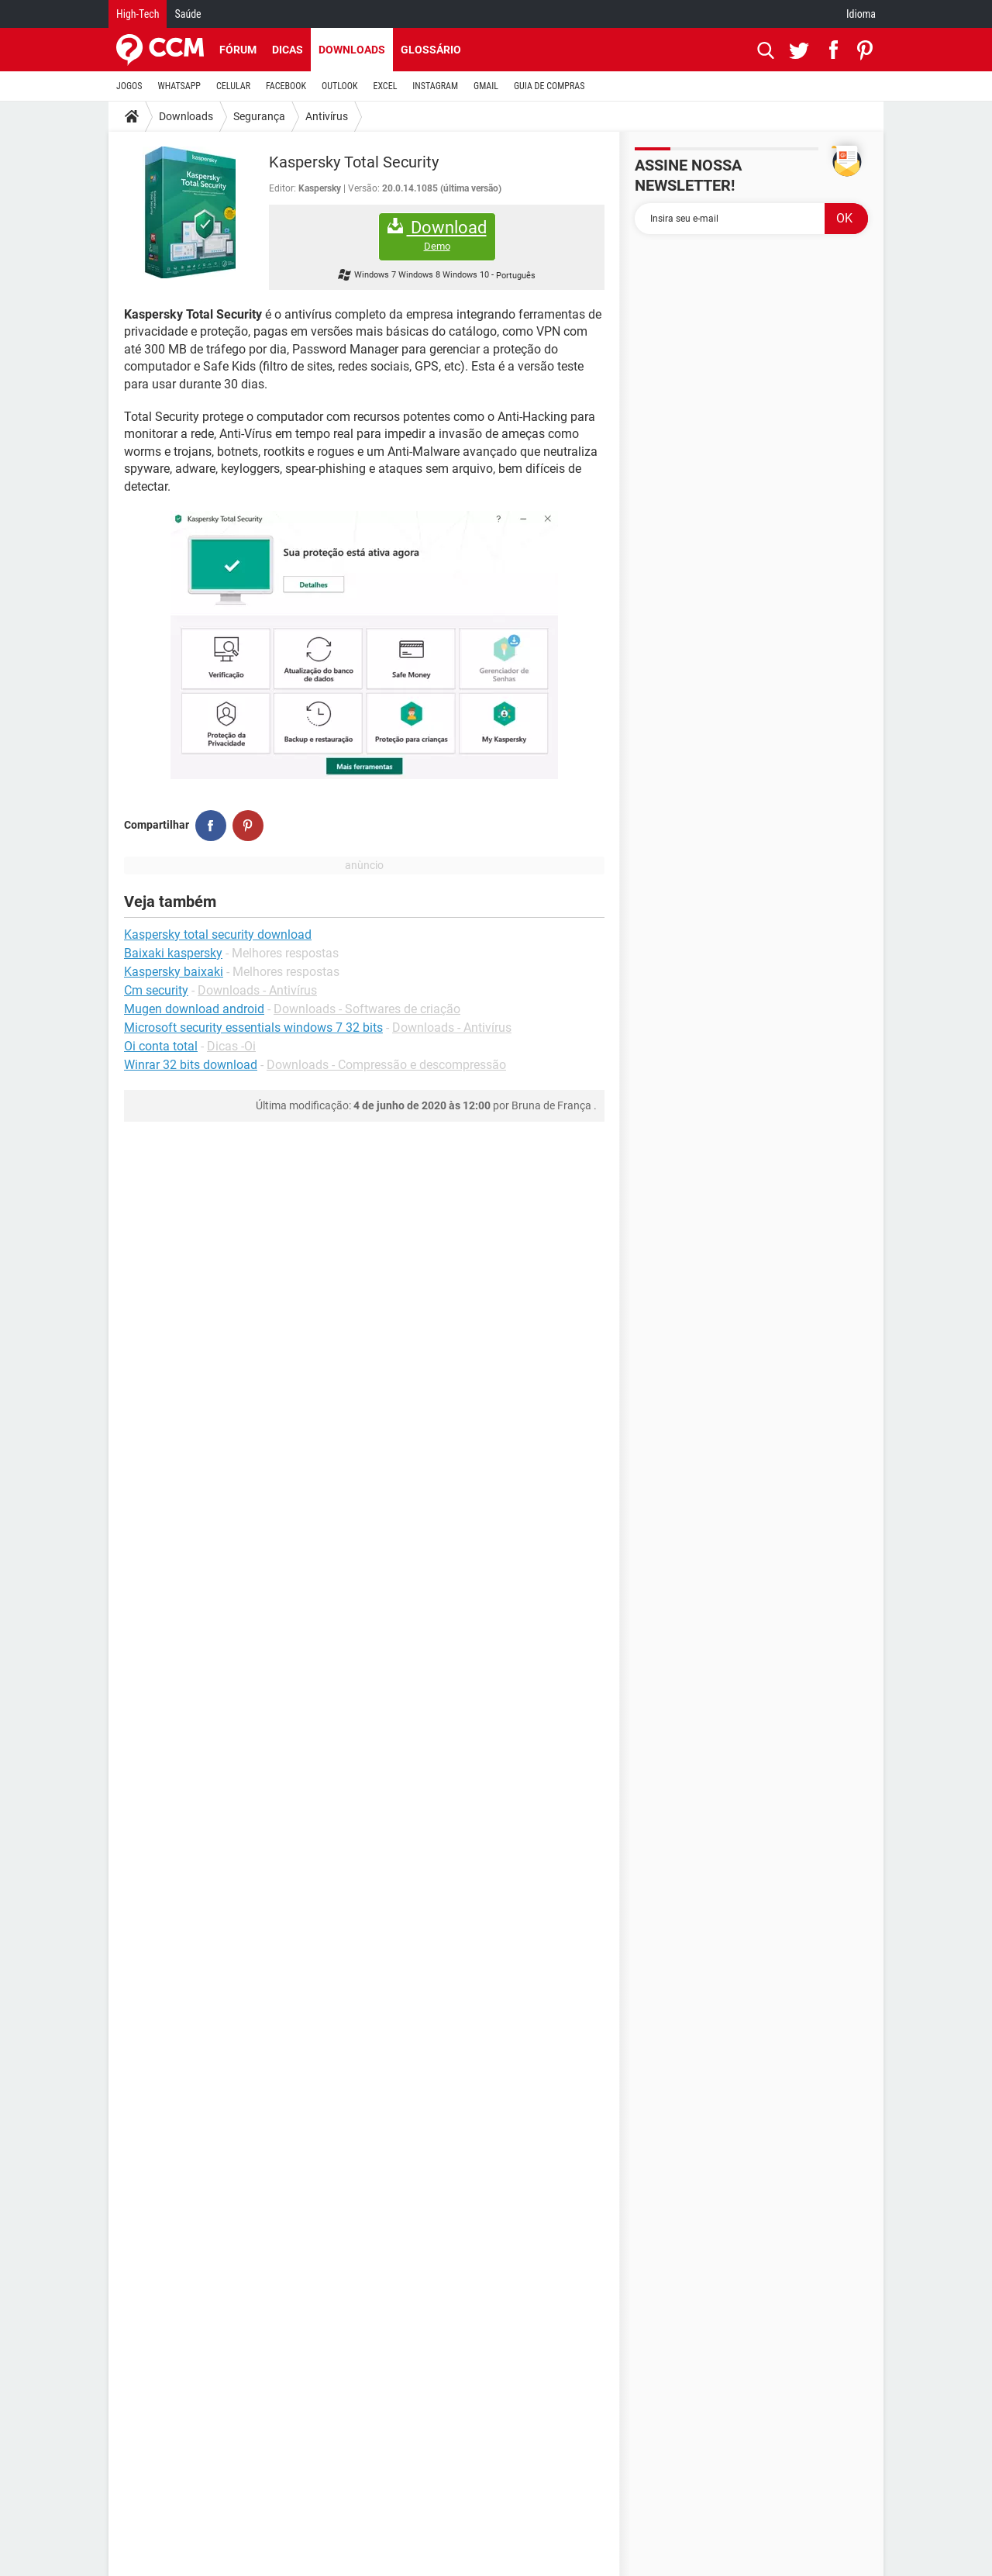  I want to click on Antivírus, so click(326, 116).